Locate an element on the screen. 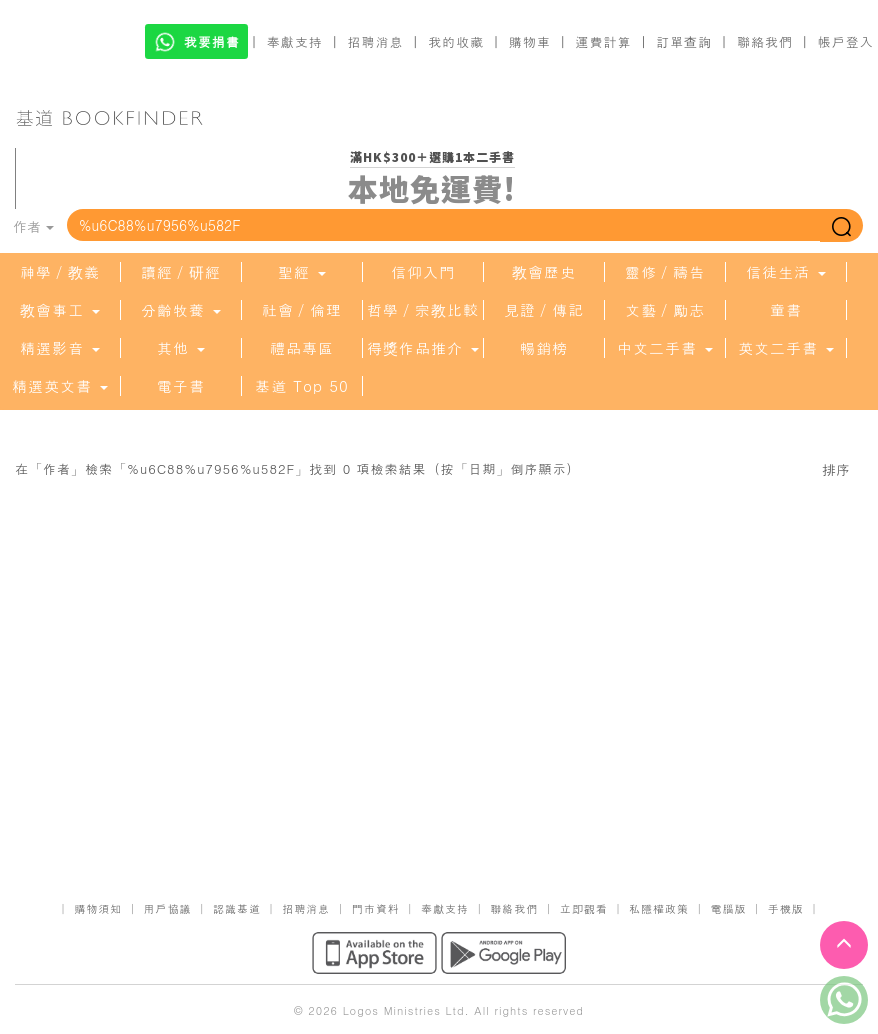 The image size is (878, 1034). 教會歷史 is located at coordinates (544, 272).